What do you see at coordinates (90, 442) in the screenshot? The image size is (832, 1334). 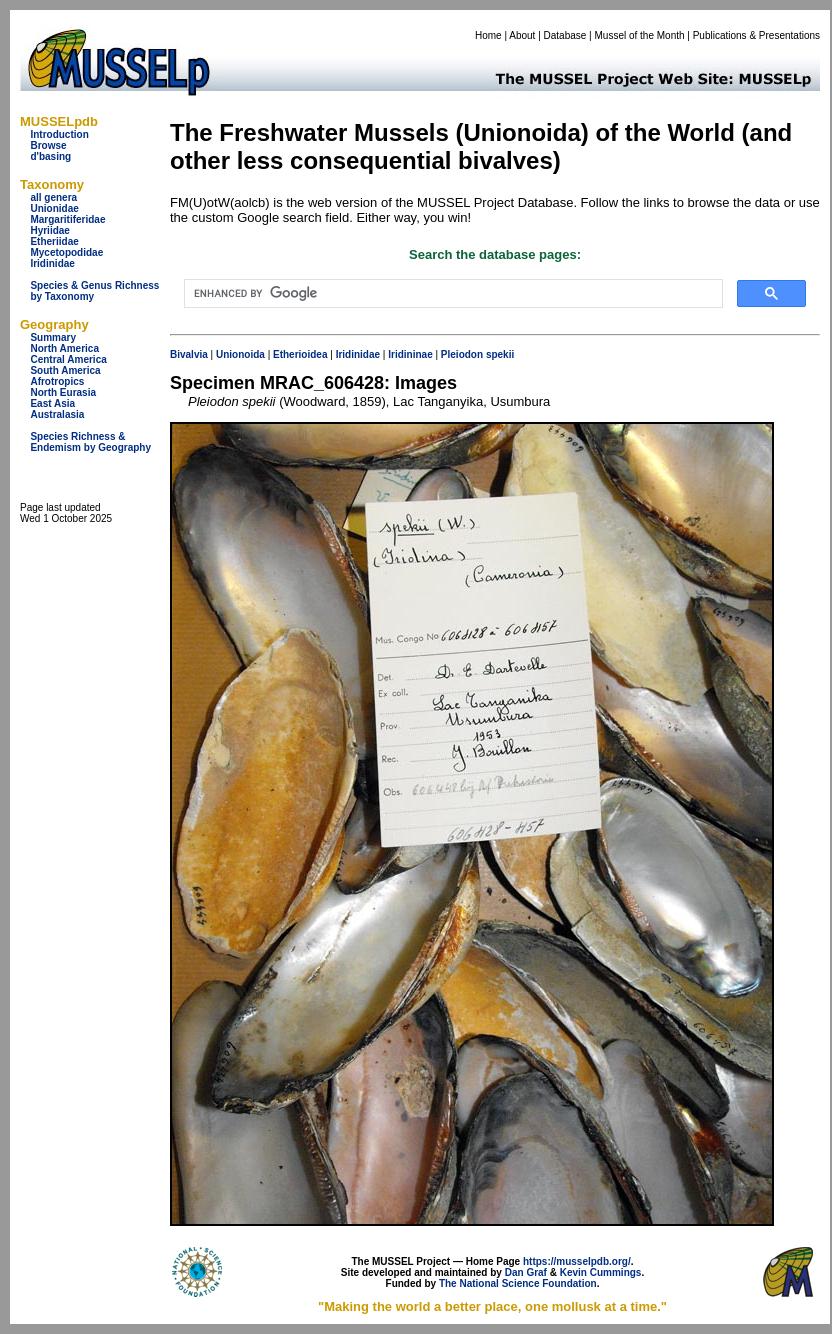 I see `Species Richness & Endemism by Geography` at bounding box center [90, 442].